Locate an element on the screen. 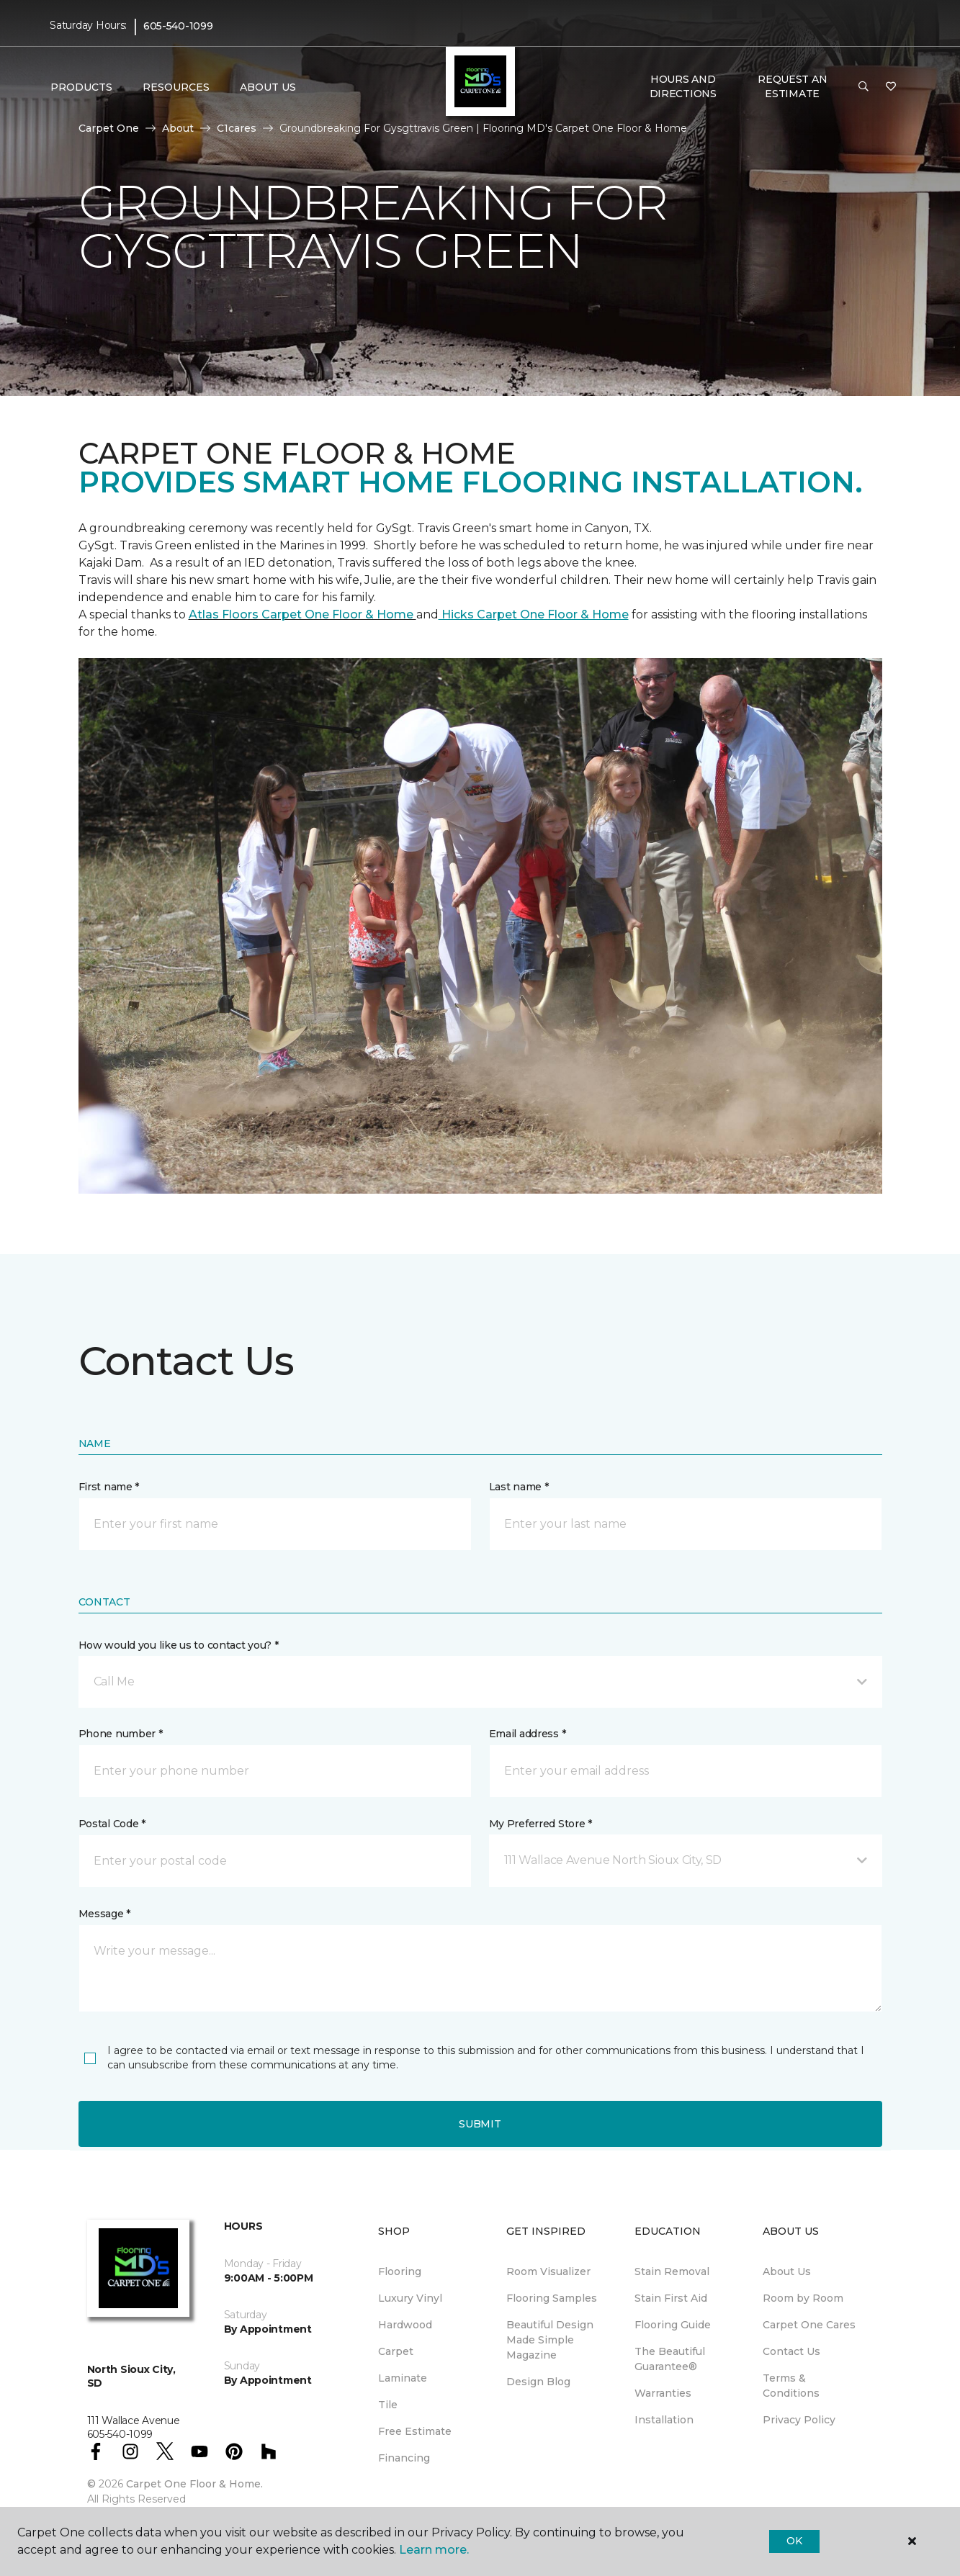  Room by Room [menuitem] is located at coordinates (803, 2298).